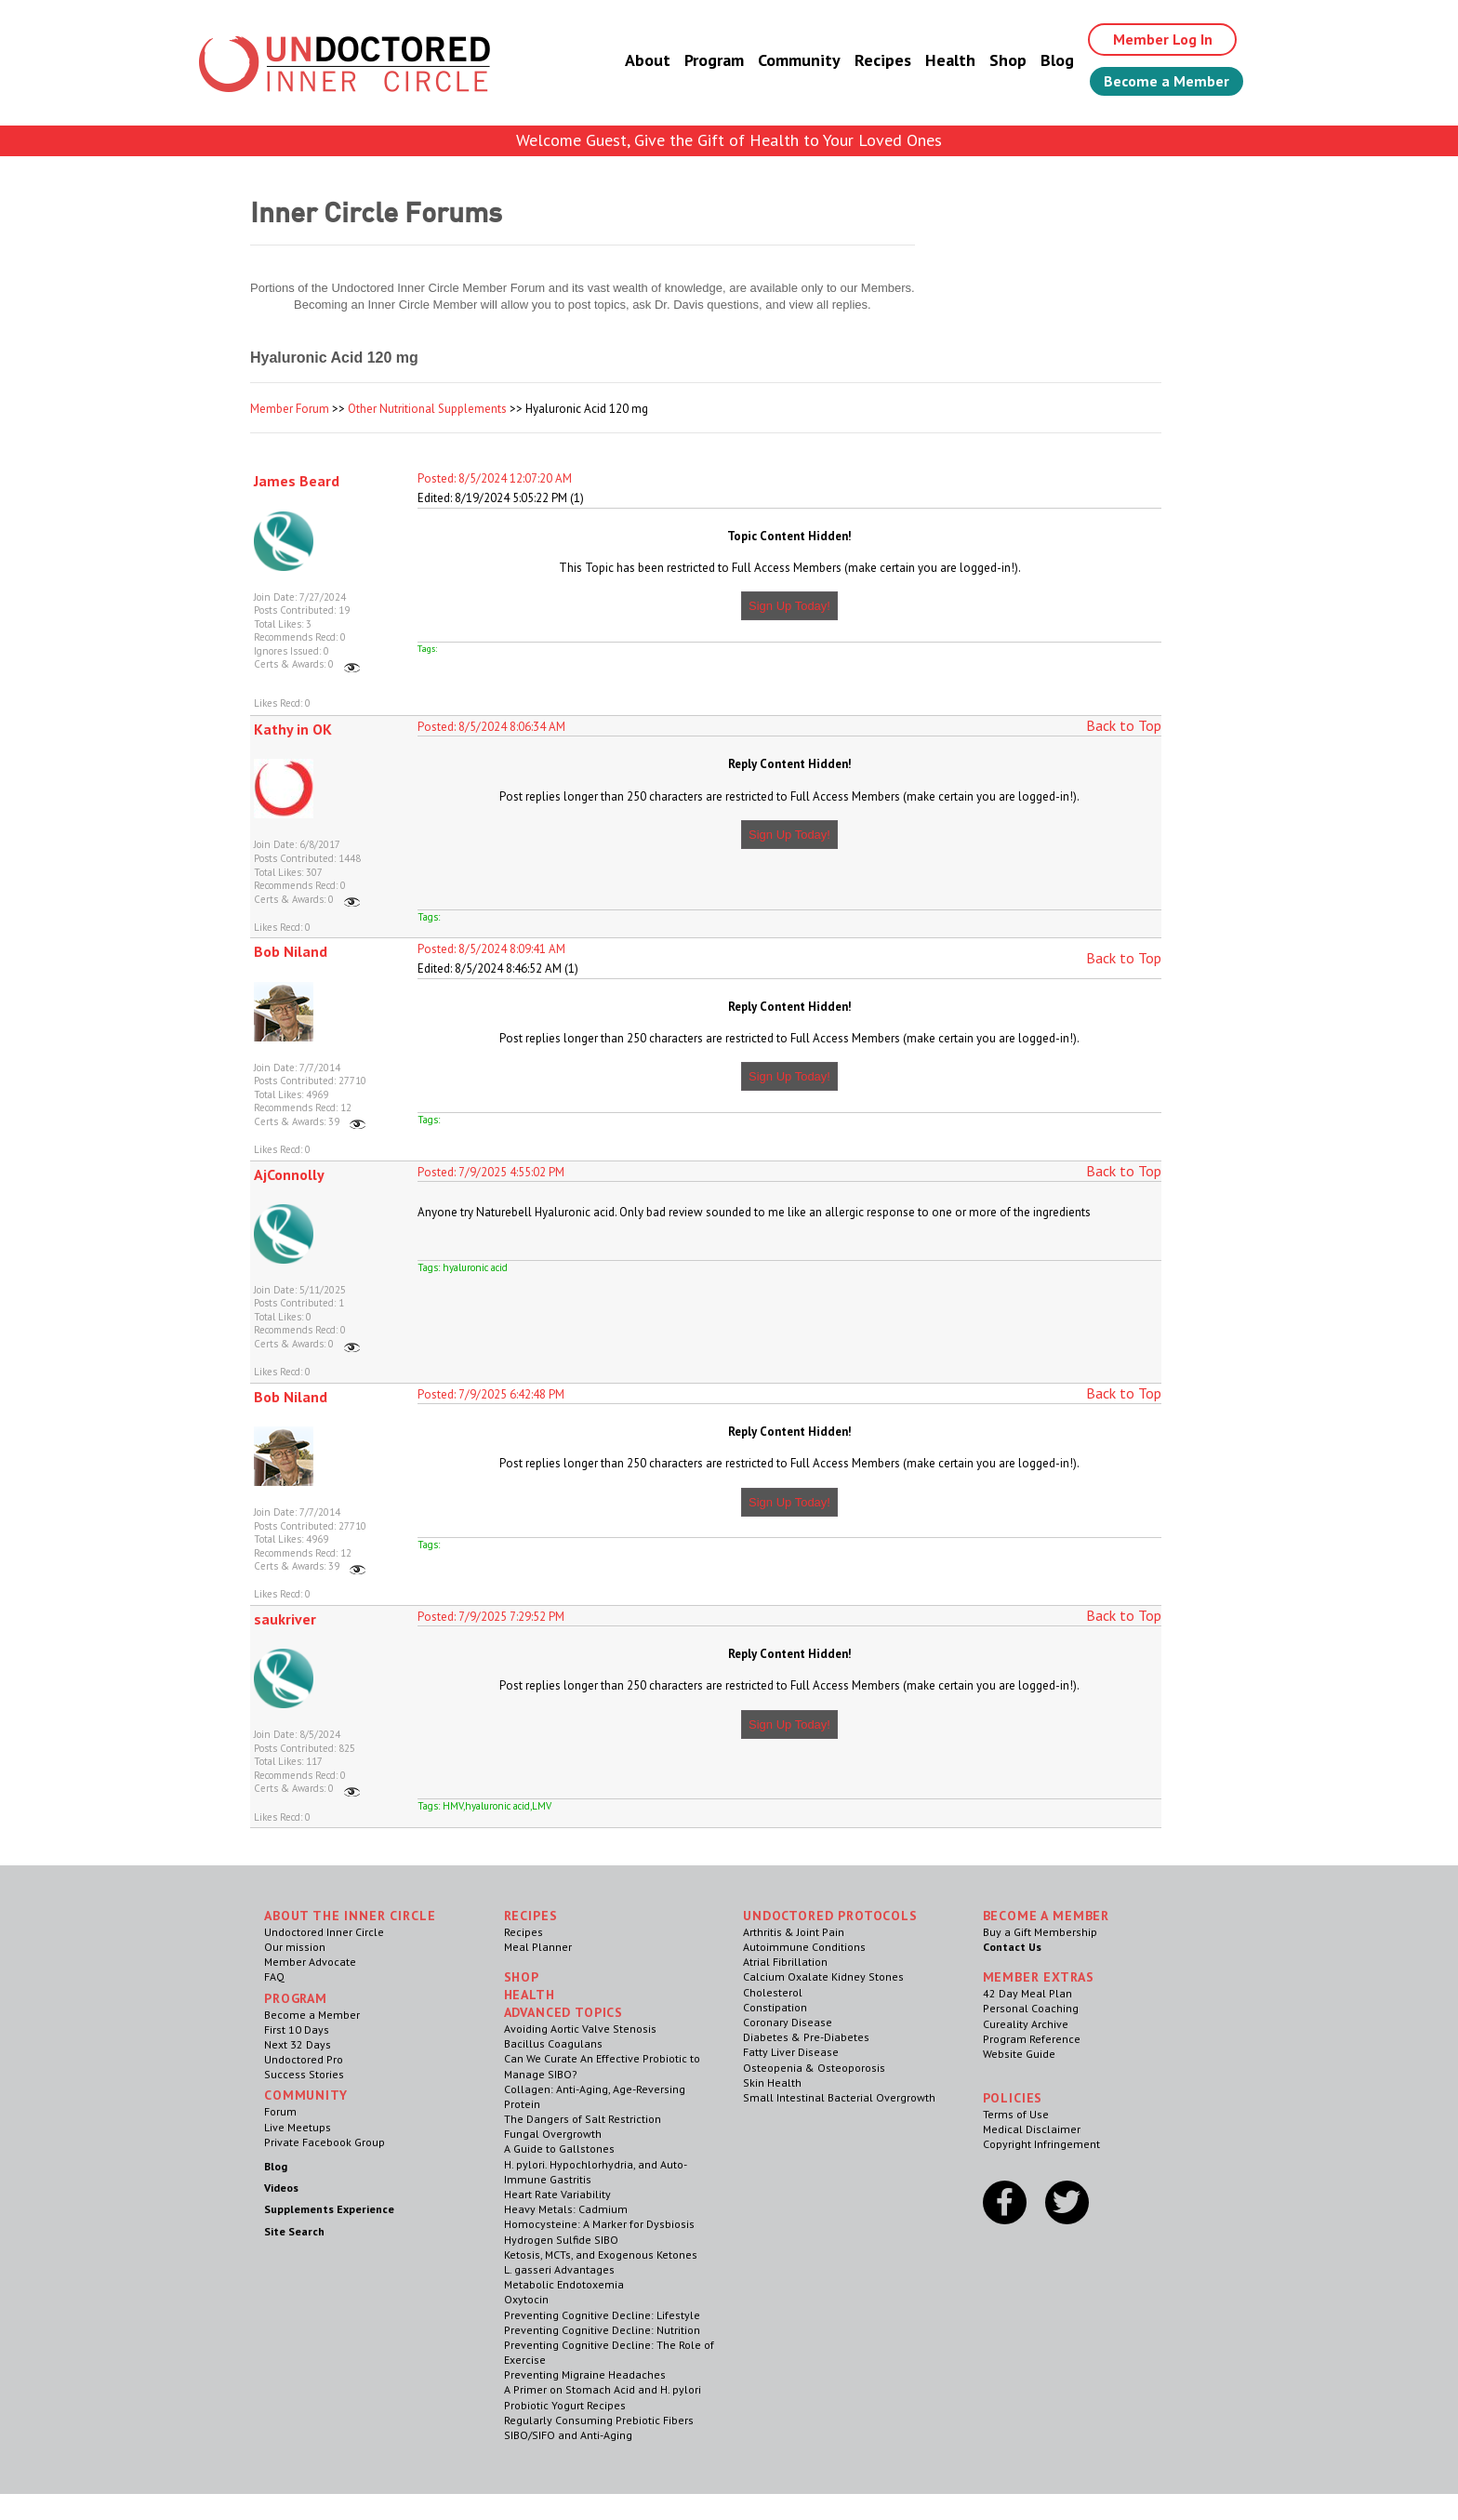  I want to click on Undoctored Protocols, so click(830, 1915).